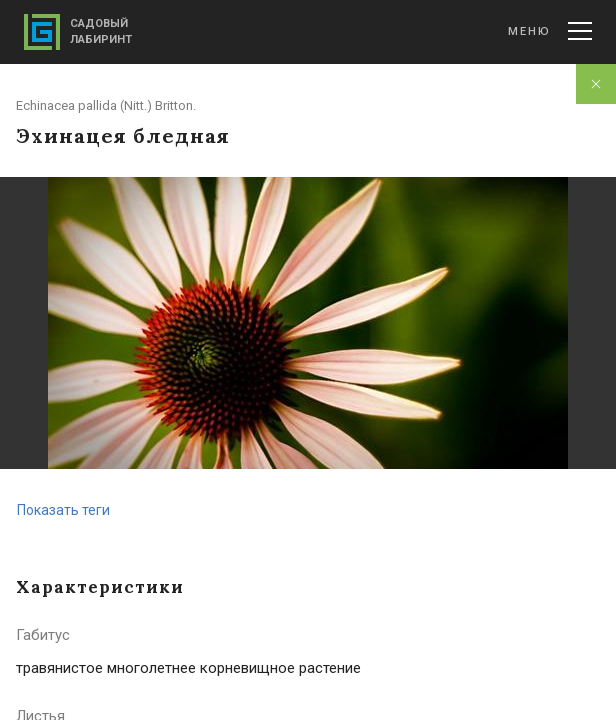 The height and width of the screenshot is (720, 616). What do you see at coordinates (63, 510) in the screenshot?
I see `Показать теги` at bounding box center [63, 510].